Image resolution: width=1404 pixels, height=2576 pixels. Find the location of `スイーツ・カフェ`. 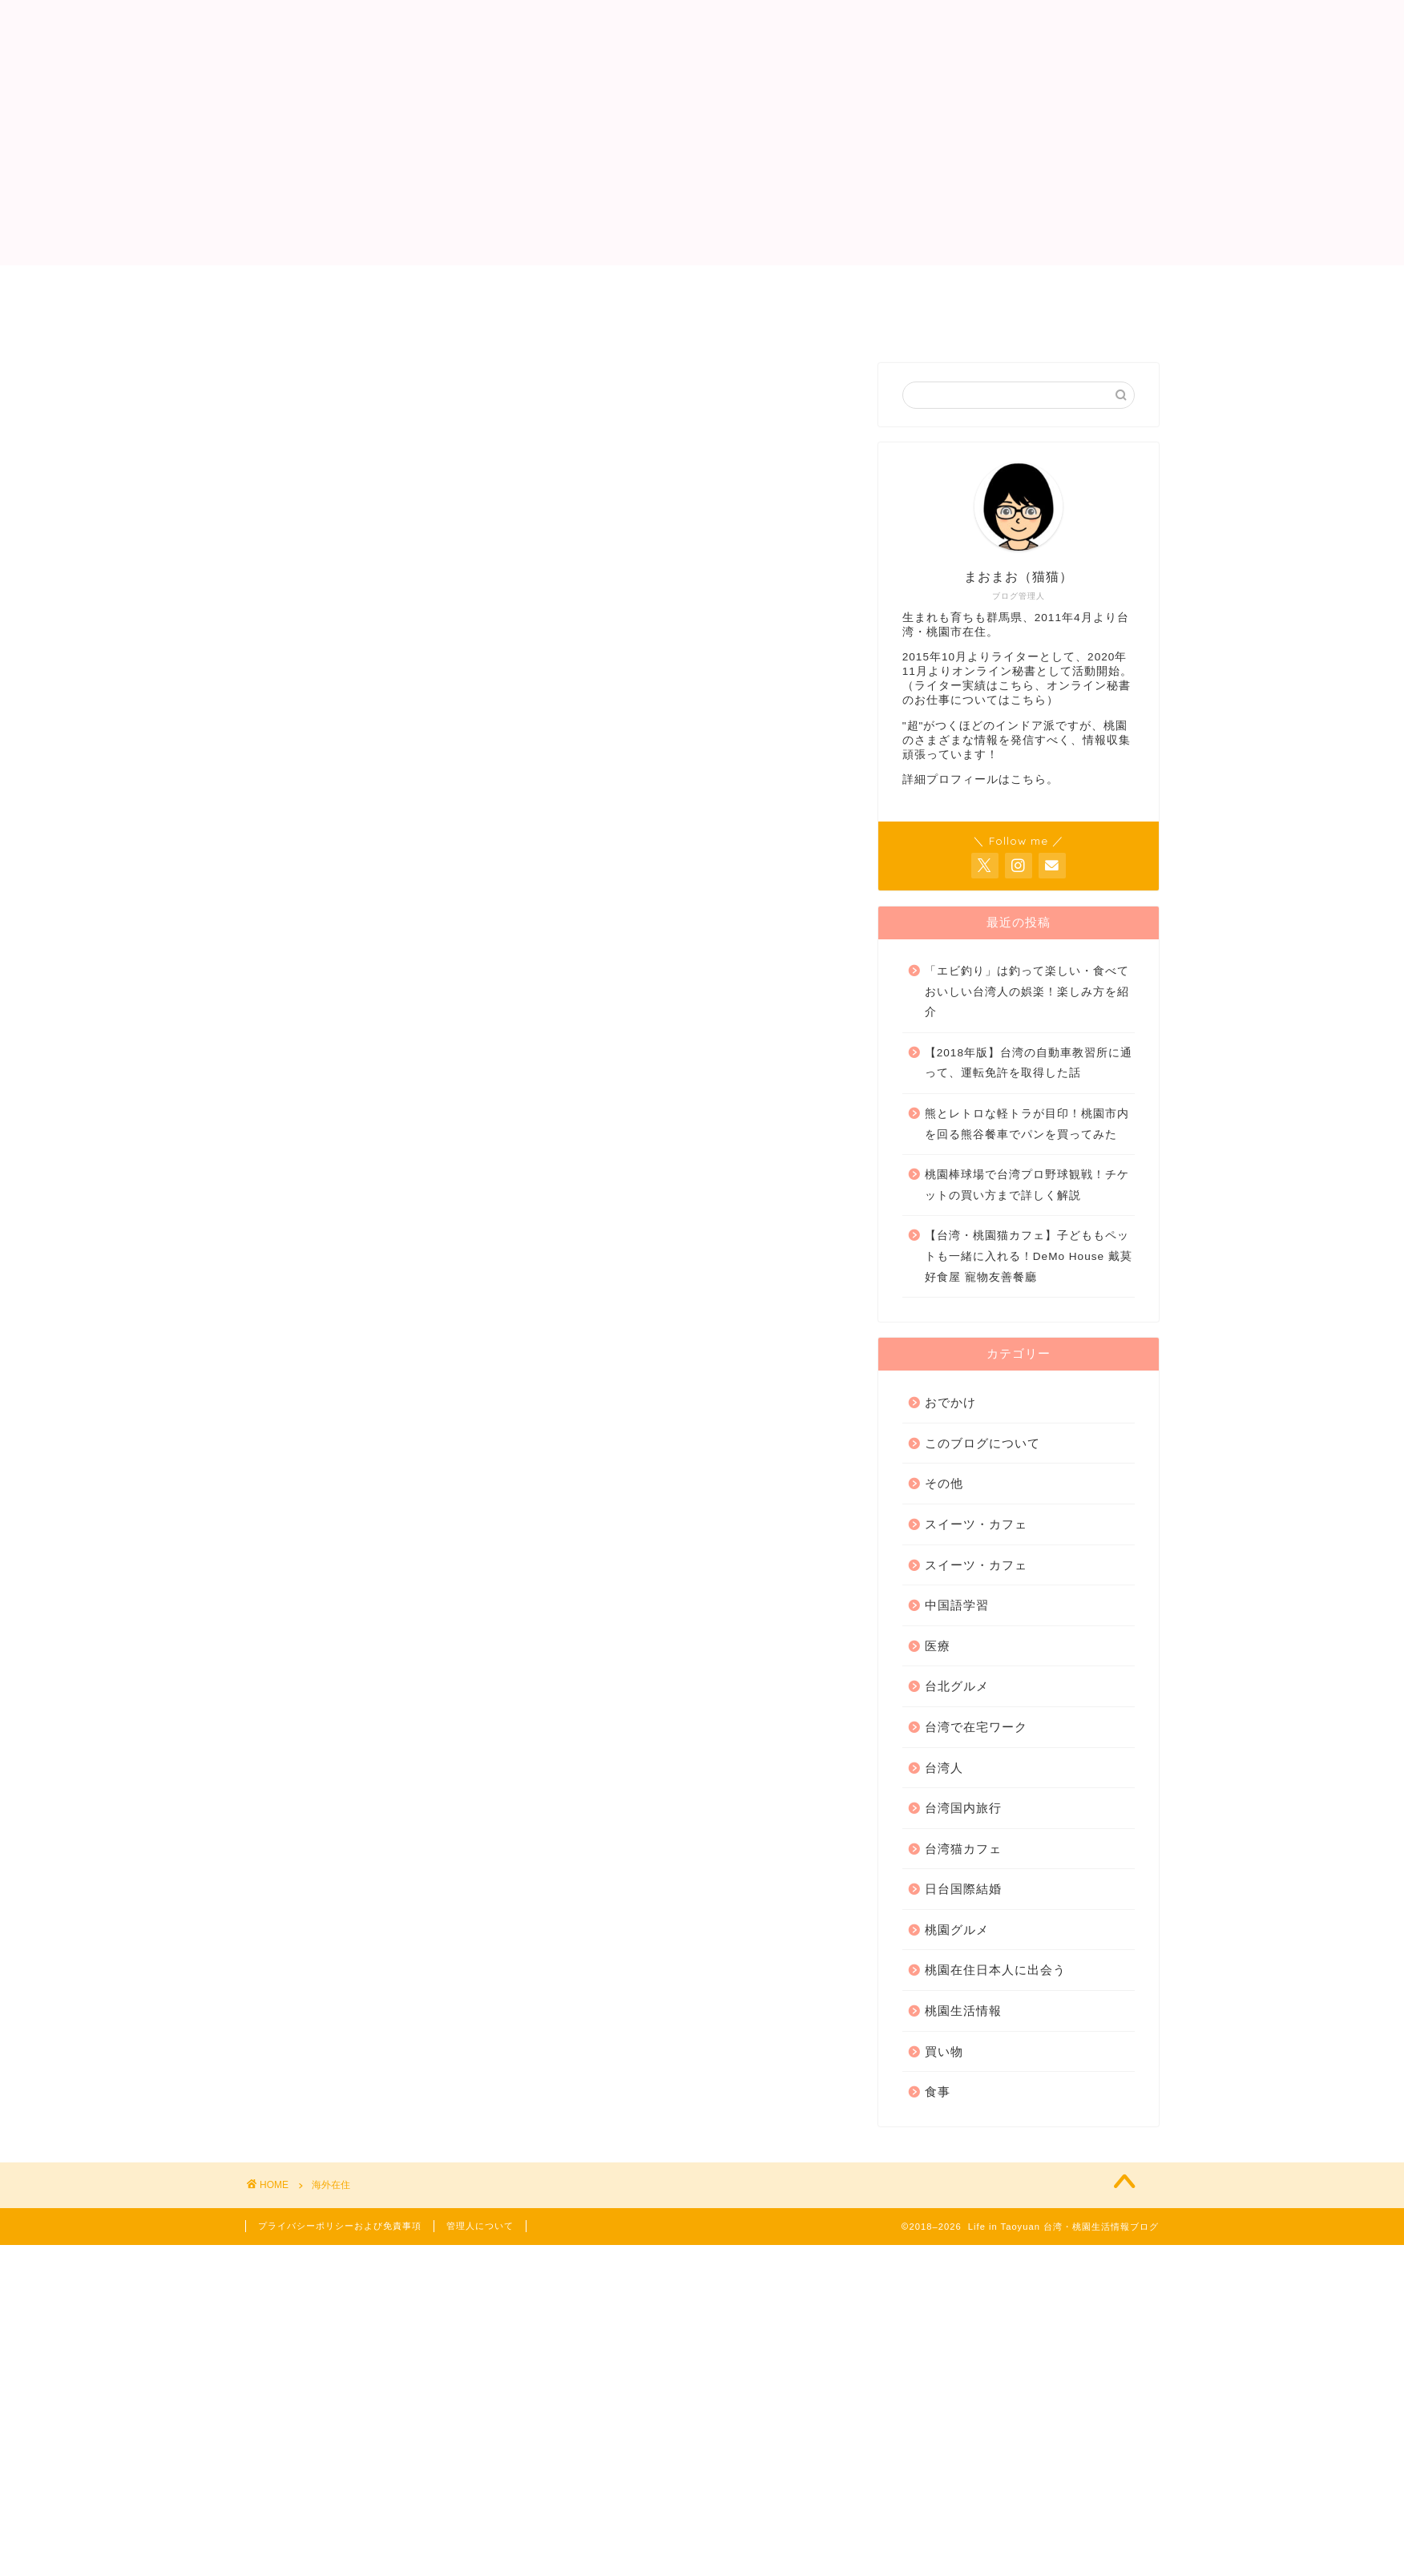

スイーツ・カフェ is located at coordinates (976, 1524).